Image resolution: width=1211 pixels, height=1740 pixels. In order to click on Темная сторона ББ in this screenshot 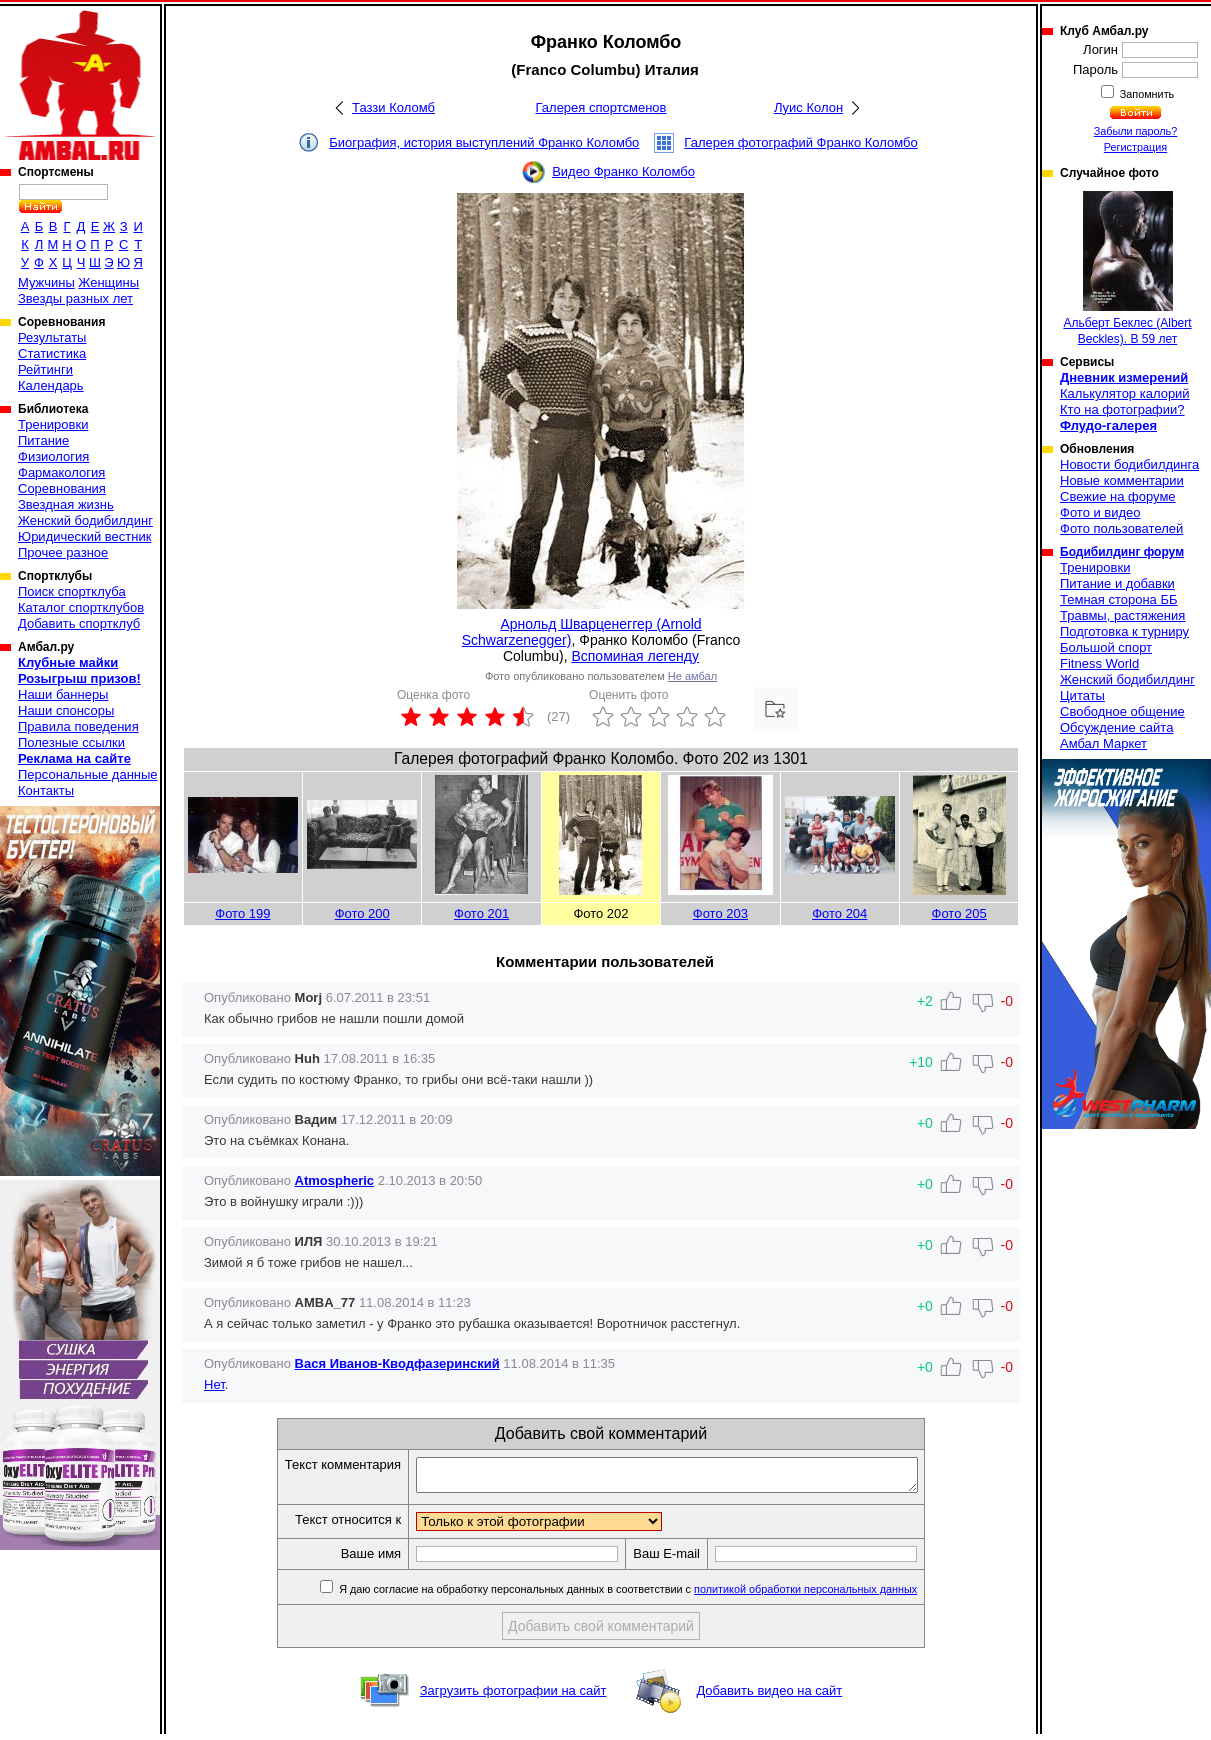, I will do `click(1119, 599)`.